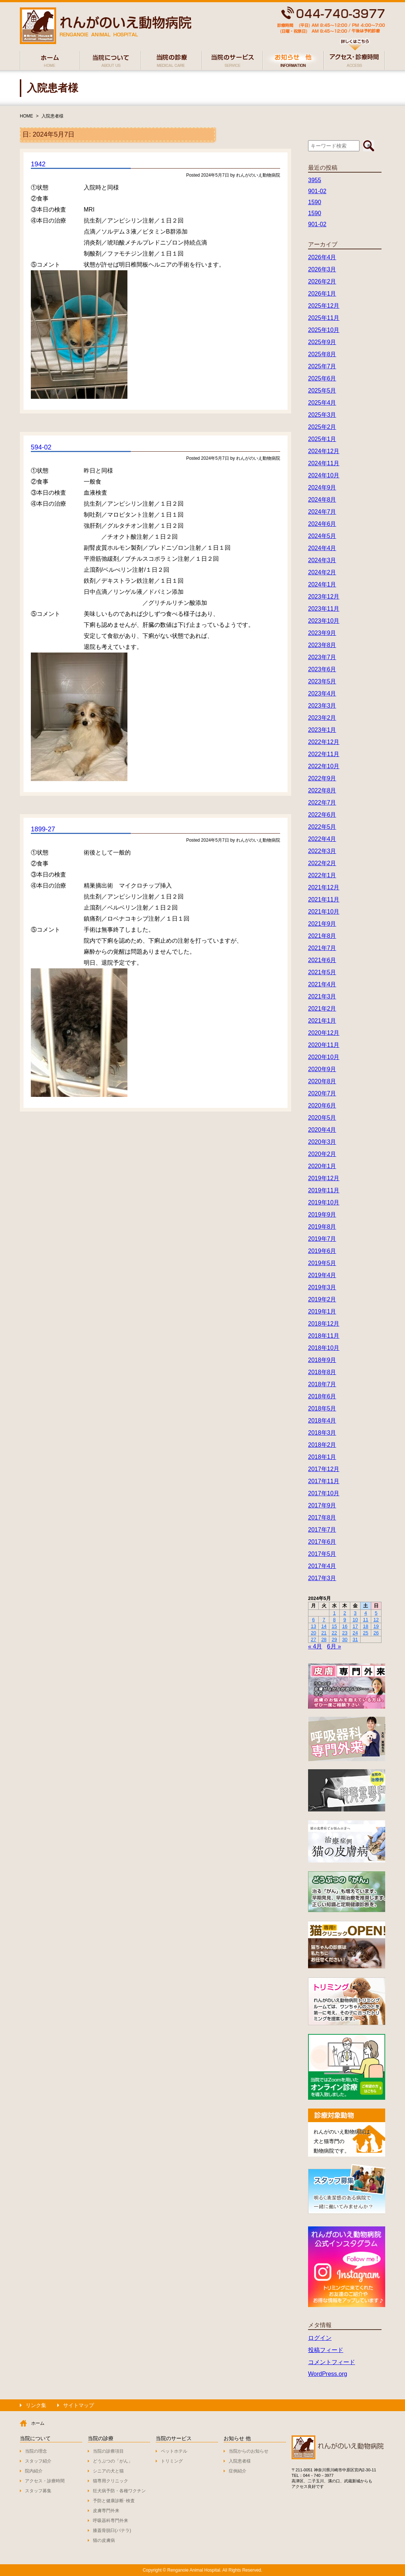  What do you see at coordinates (110, 2520) in the screenshot?
I see `呼吸器科専門外来` at bounding box center [110, 2520].